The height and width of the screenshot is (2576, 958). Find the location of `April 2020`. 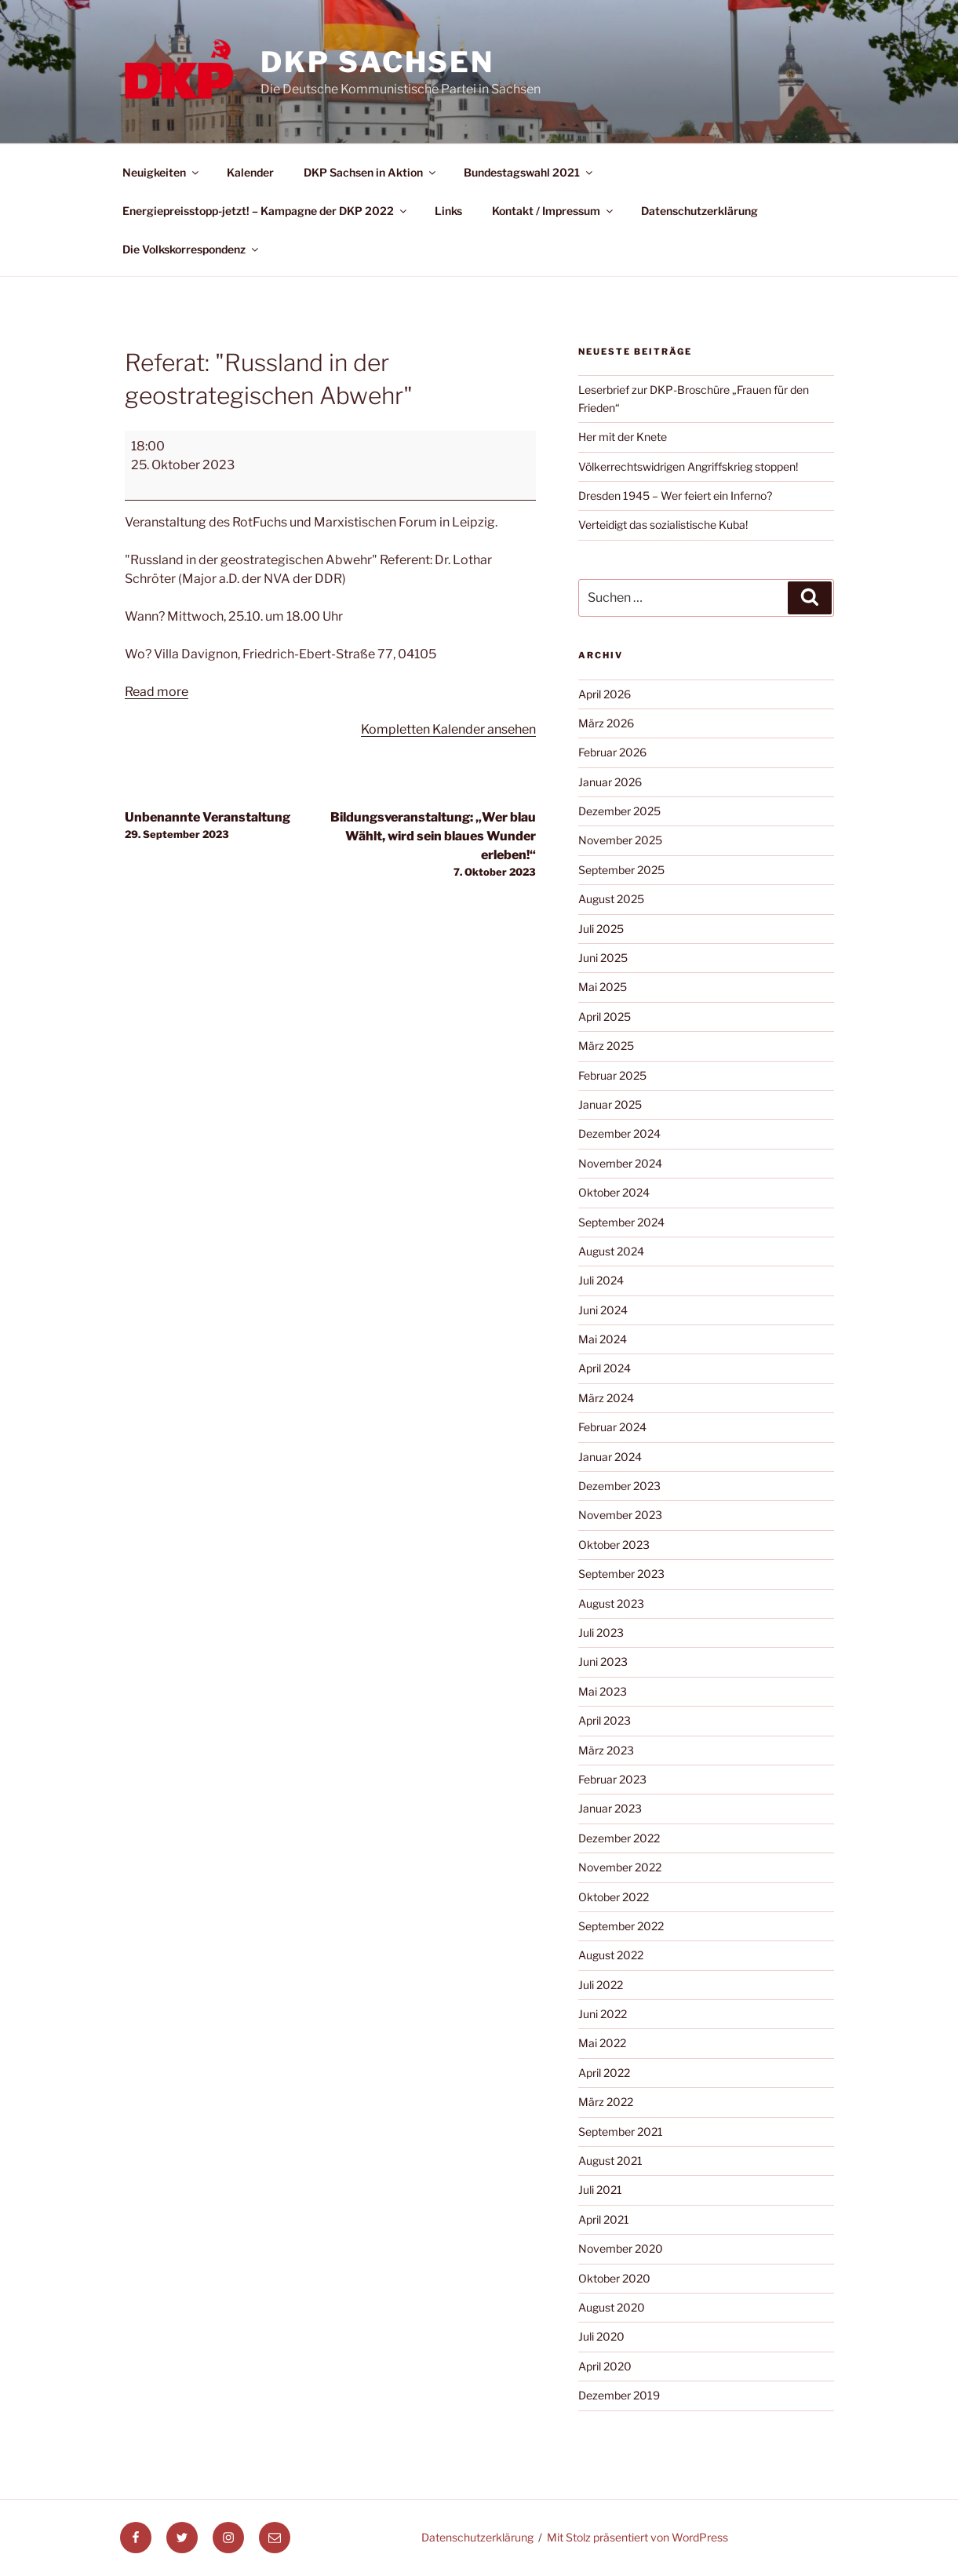

April 2020 is located at coordinates (605, 2366).